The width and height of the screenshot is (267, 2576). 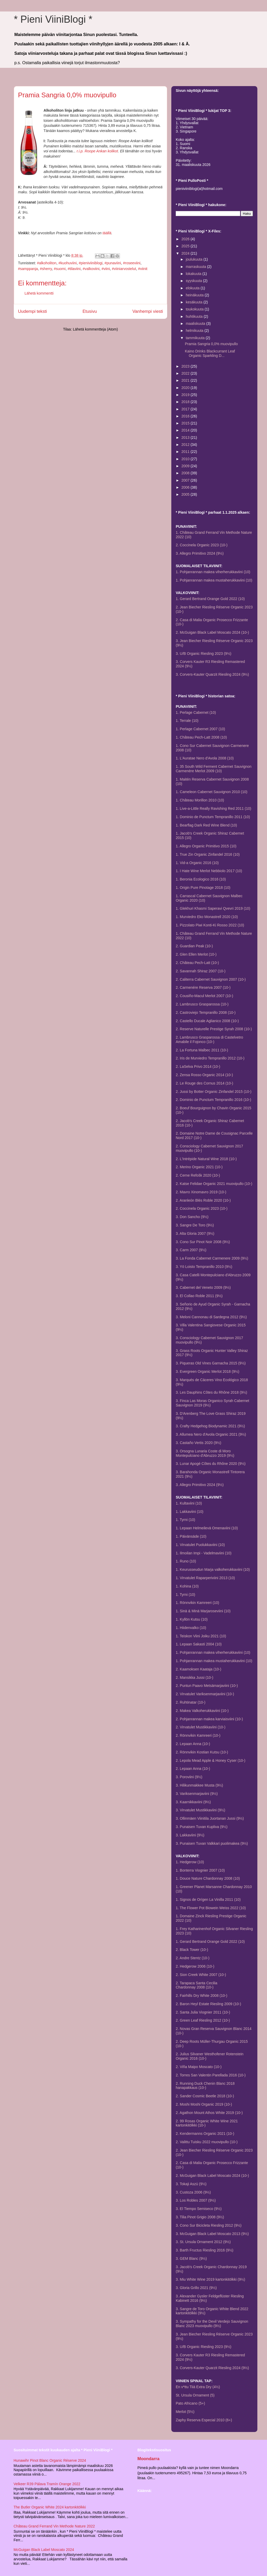 I want to click on Zaphy Reserva Especial 2010 (6+), so click(x=204, y=2420).